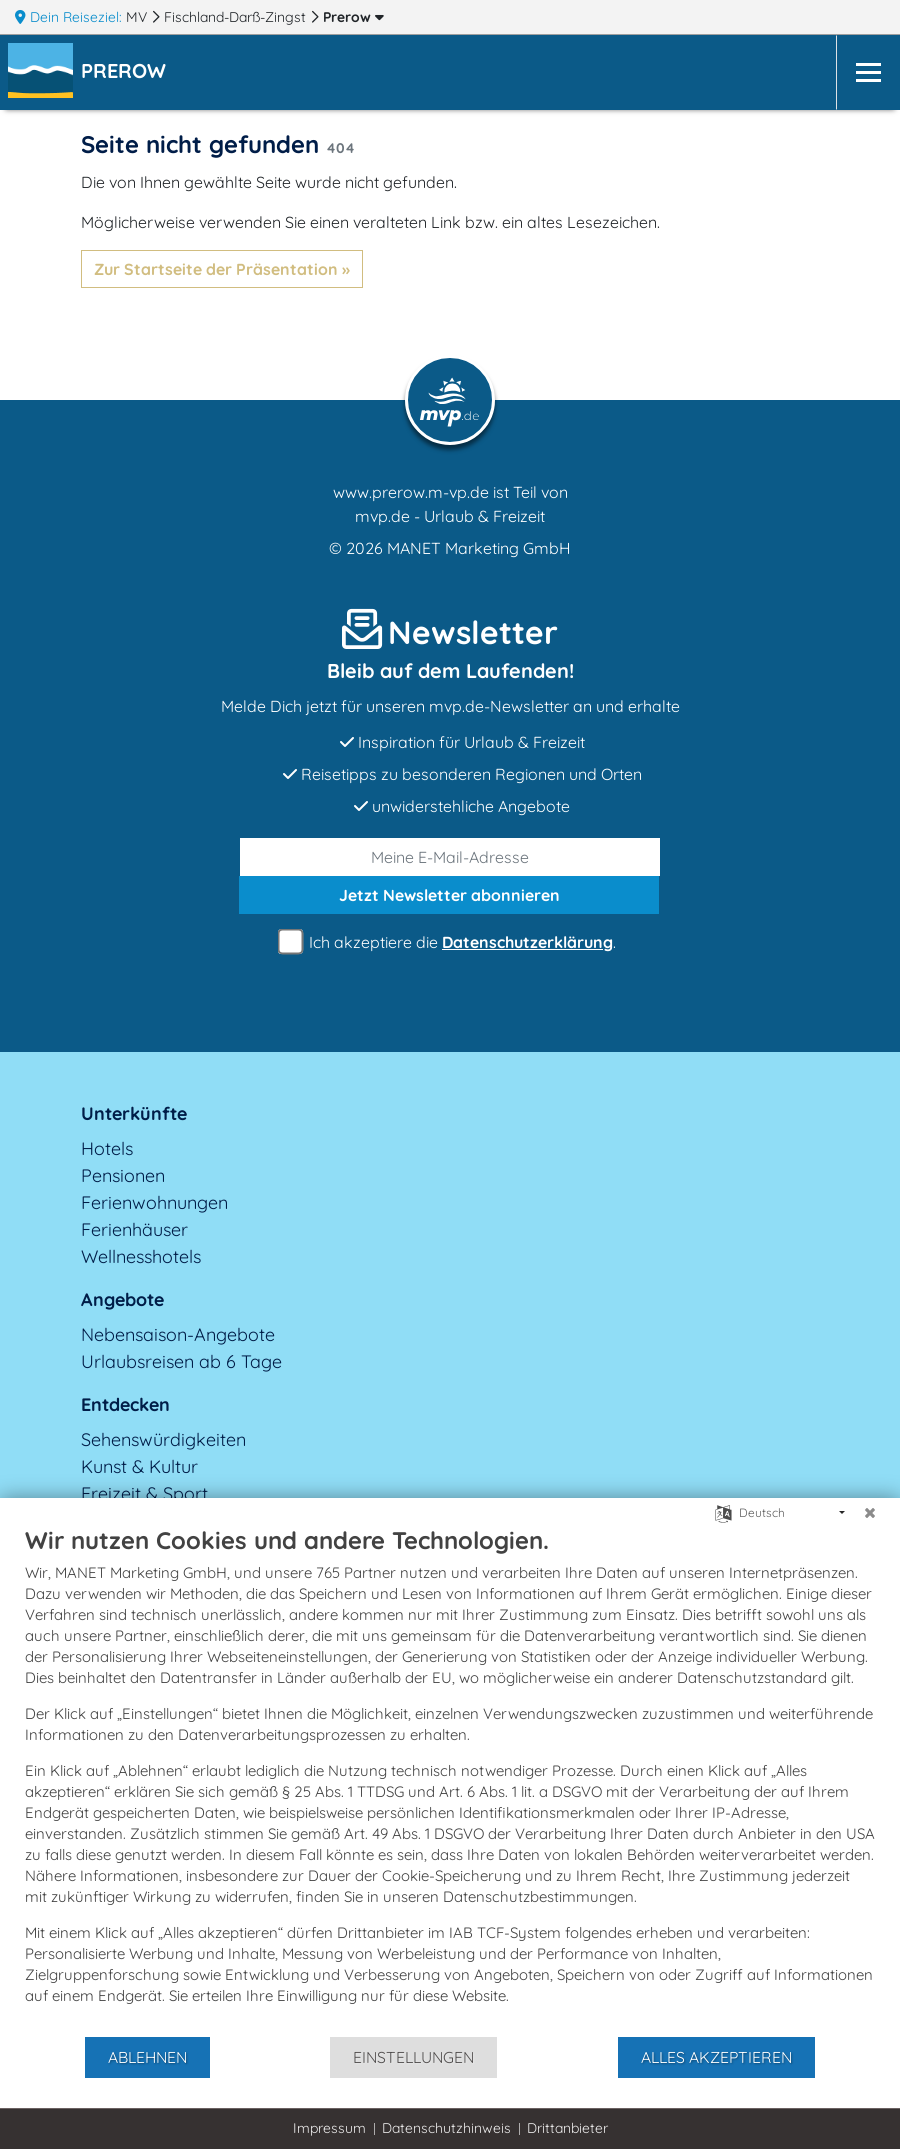  I want to click on [document], so click(450, 1780).